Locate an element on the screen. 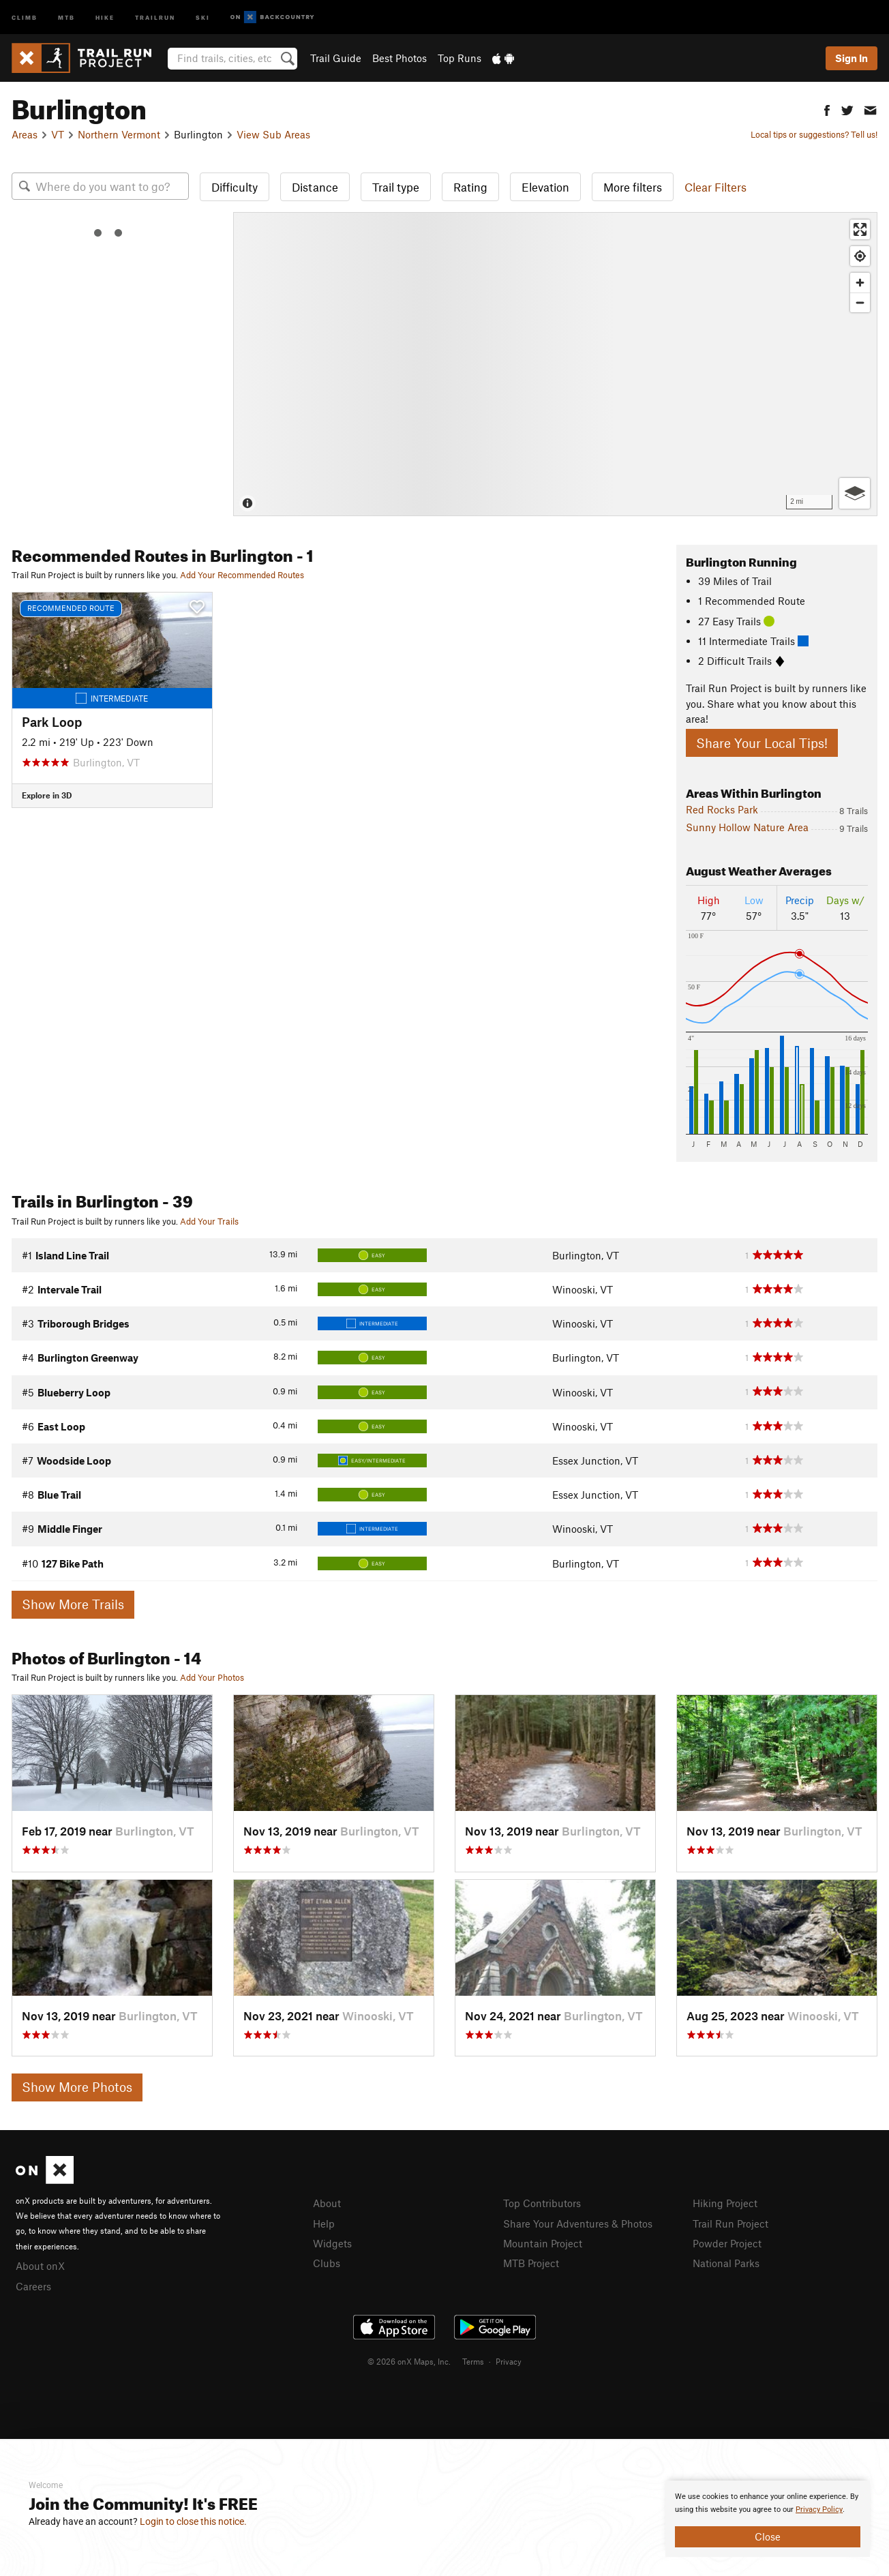  Powder Project is located at coordinates (727, 2243).